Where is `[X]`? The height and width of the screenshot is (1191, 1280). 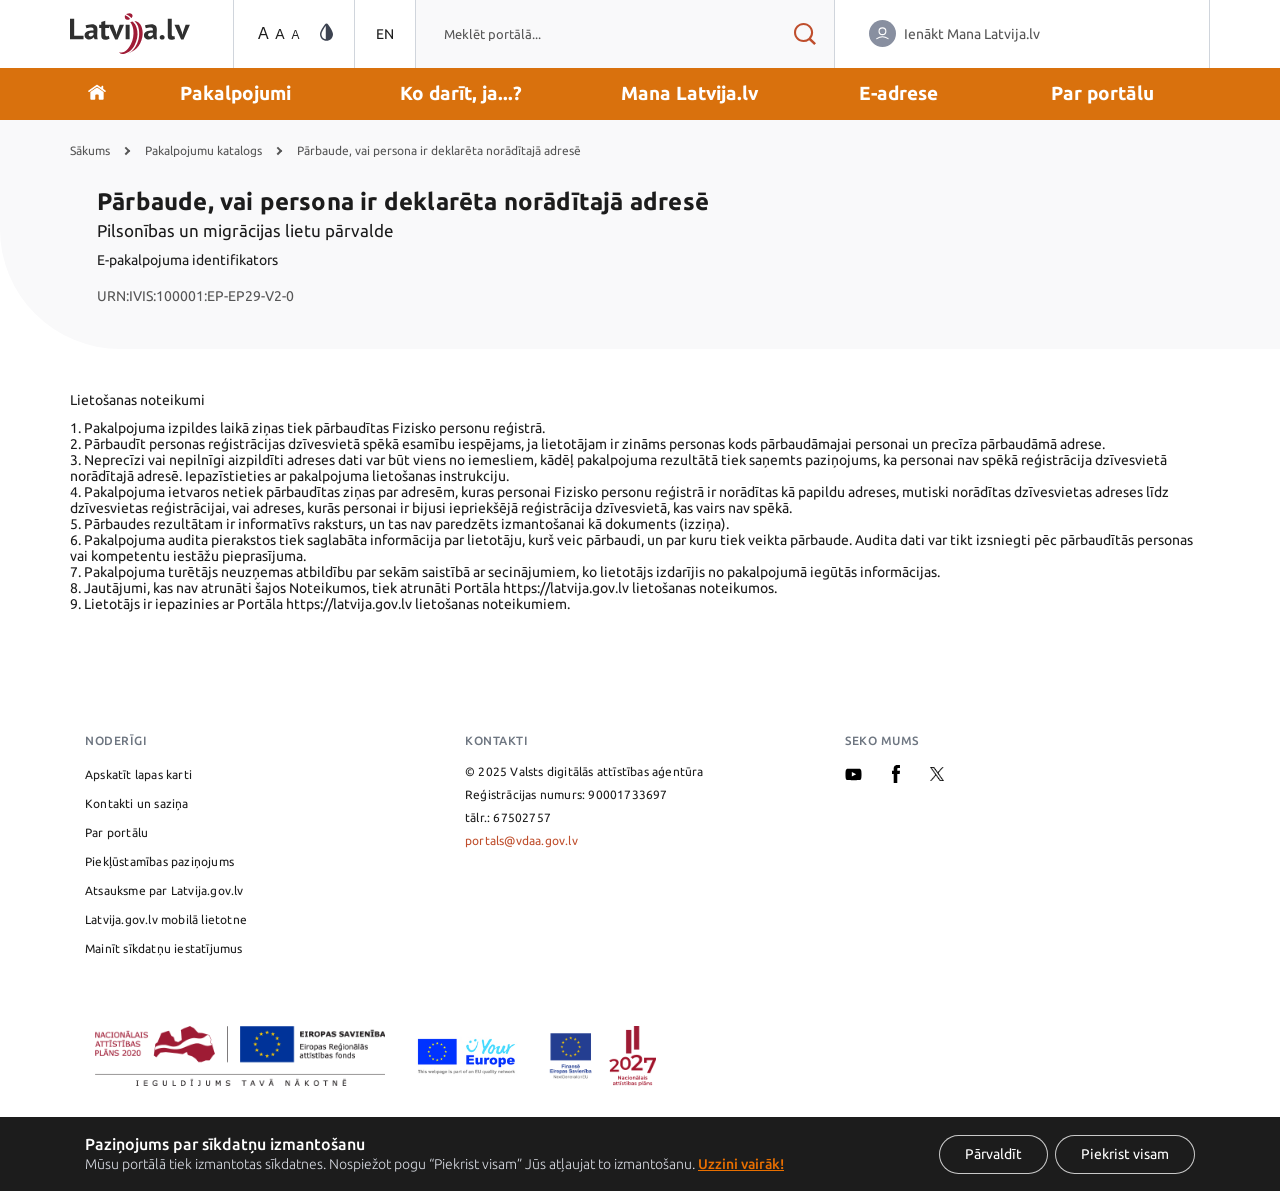
[X] is located at coordinates (937, 776).